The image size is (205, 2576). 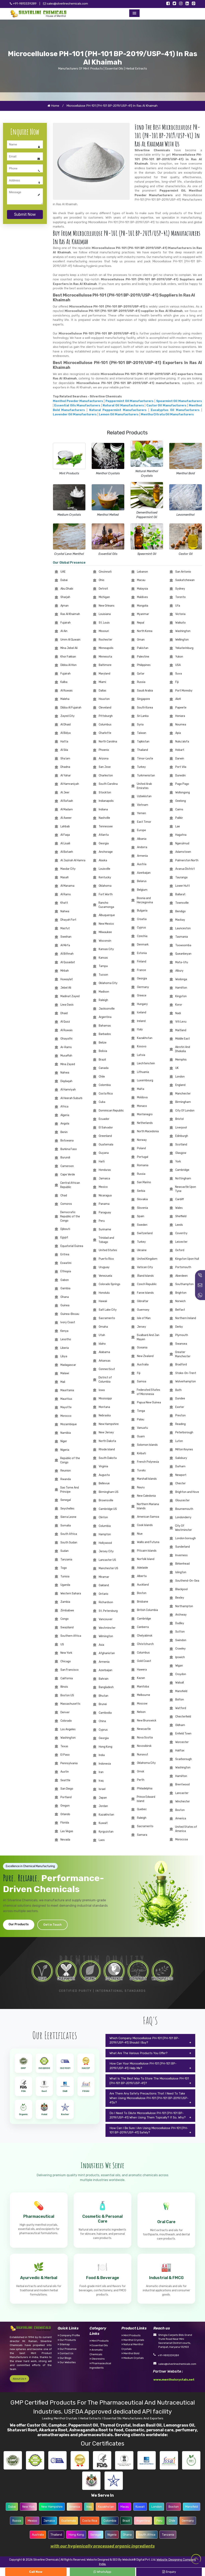 What do you see at coordinates (67, 1704) in the screenshot?
I see `Massachusetts` at bounding box center [67, 1704].